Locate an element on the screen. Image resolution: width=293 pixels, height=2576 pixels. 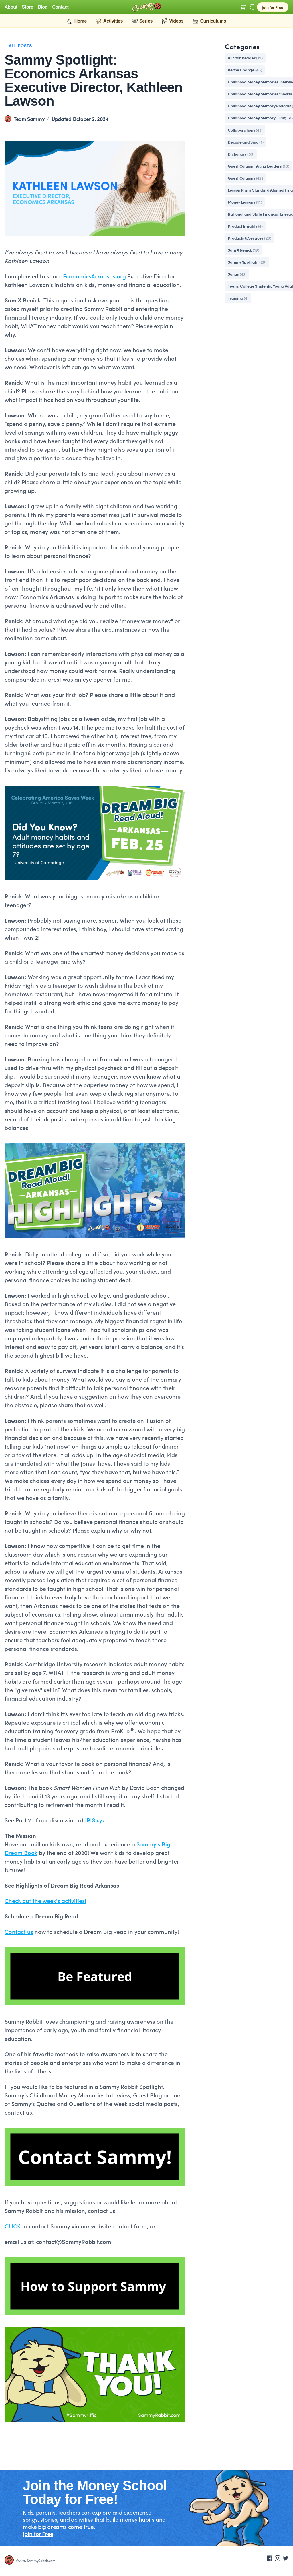
[Logo Sammy Rabbit] is located at coordinates (146, 7).